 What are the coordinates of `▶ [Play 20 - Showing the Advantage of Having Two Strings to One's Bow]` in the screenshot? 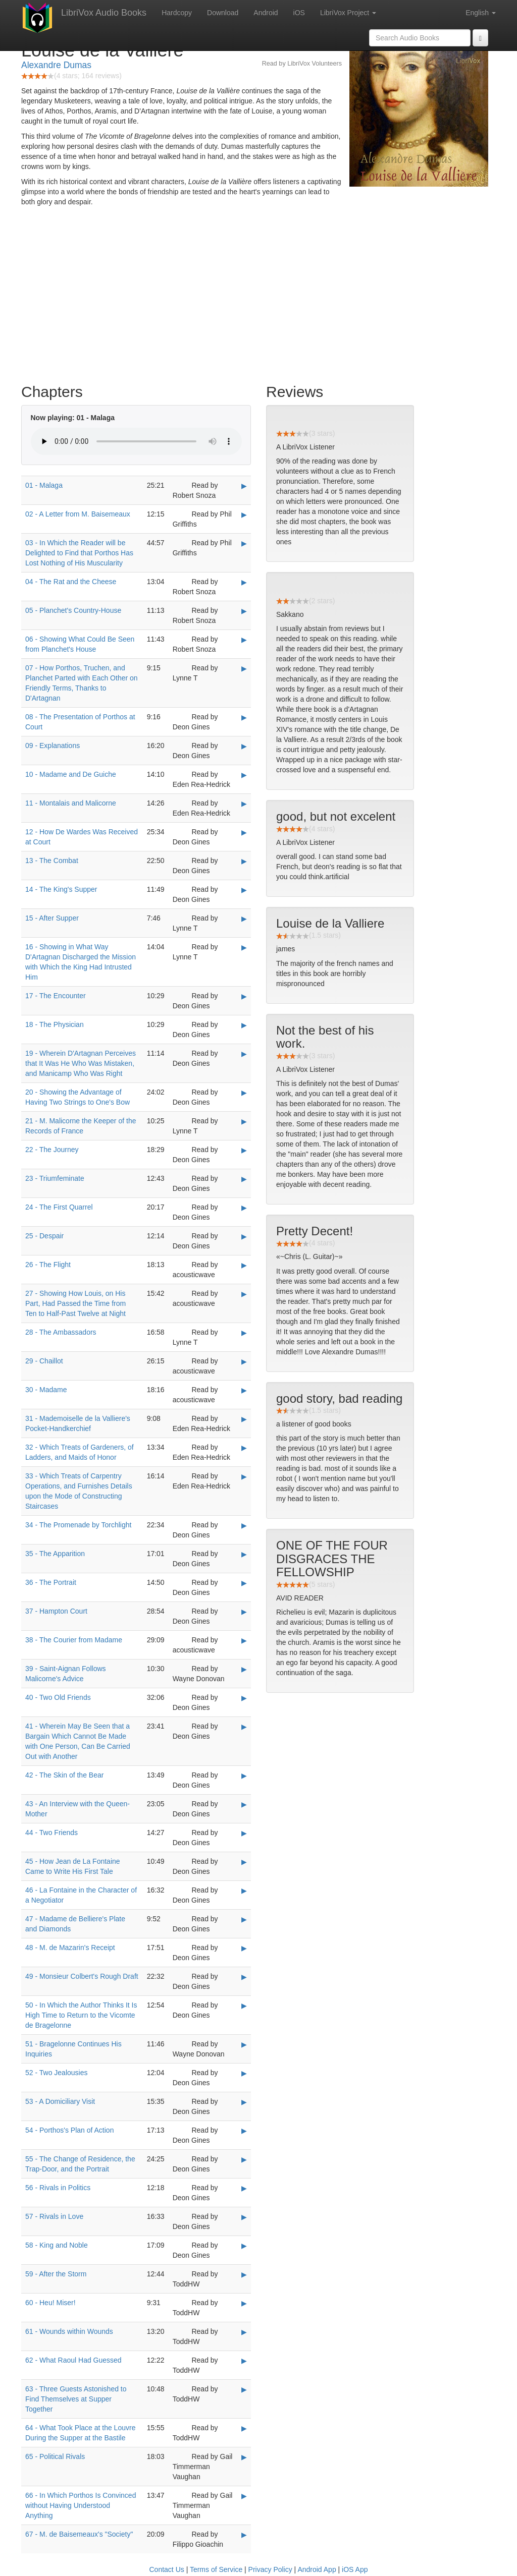 It's located at (244, 1092).